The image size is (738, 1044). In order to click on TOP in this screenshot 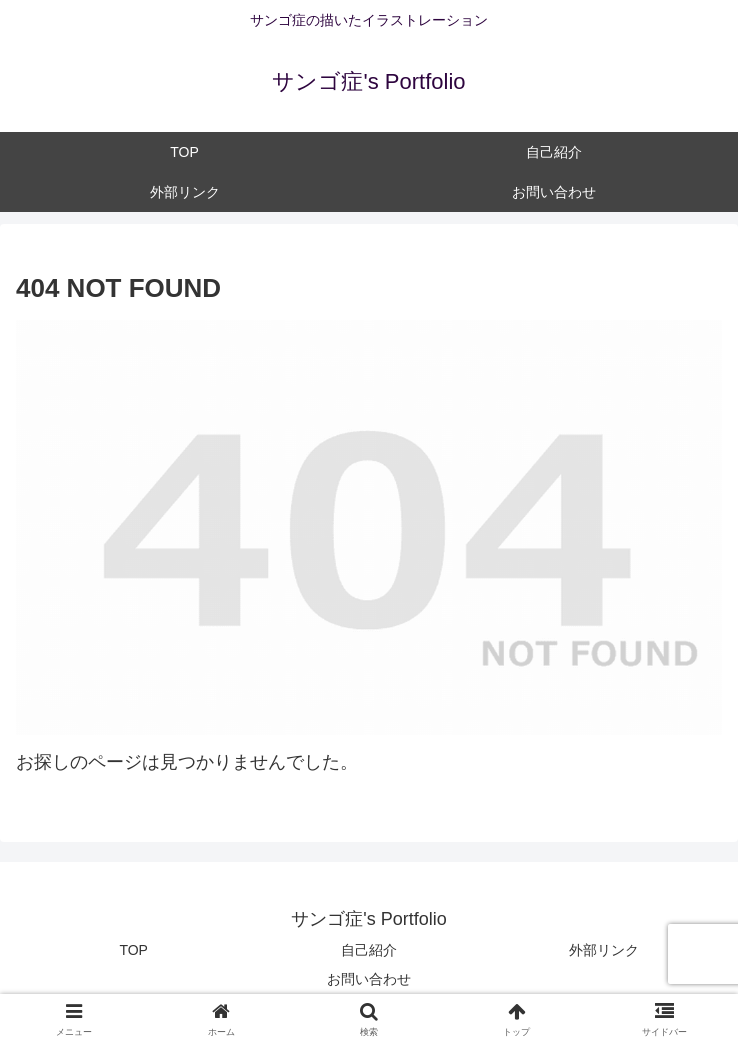, I will do `click(133, 950)`.